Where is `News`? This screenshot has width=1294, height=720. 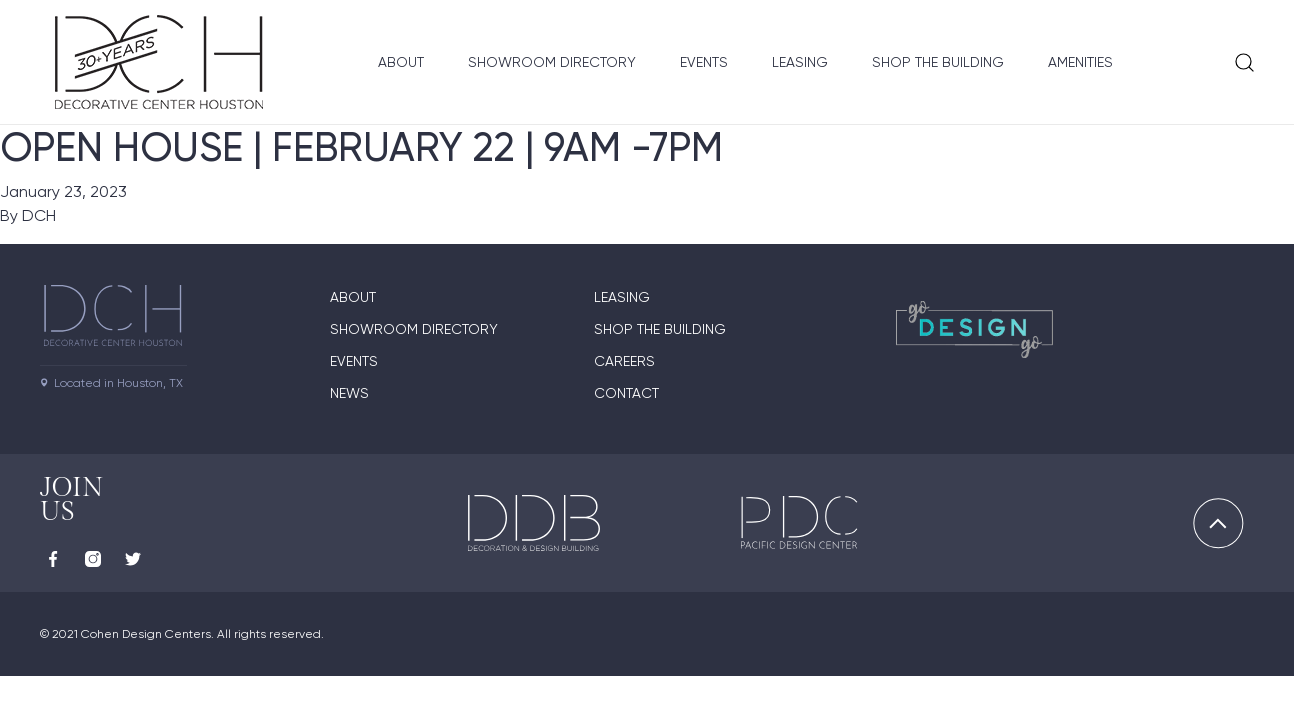
News is located at coordinates (349, 393).